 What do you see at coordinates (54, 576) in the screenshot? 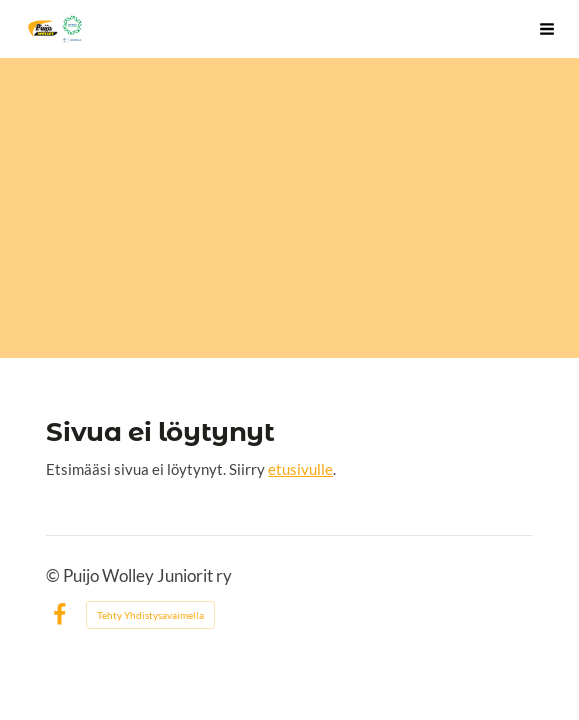
I see `© [Kirjaudu sivustolle]` at bounding box center [54, 576].